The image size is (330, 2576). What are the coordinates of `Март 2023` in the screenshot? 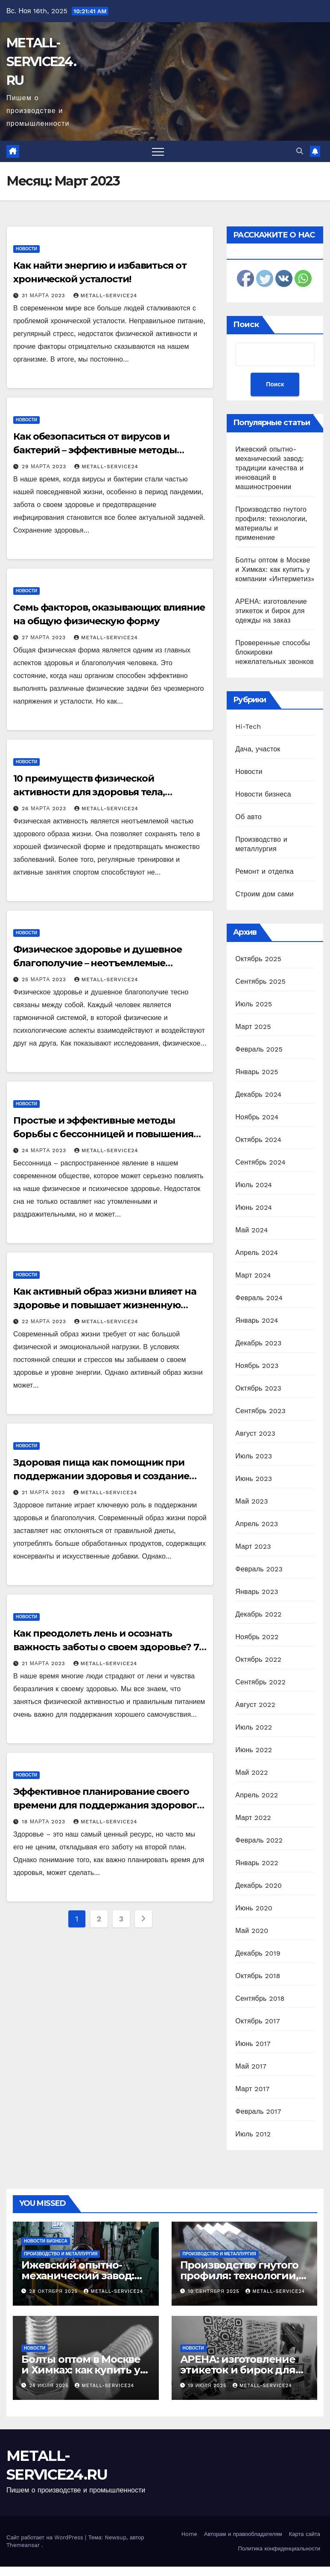 It's located at (253, 1546).